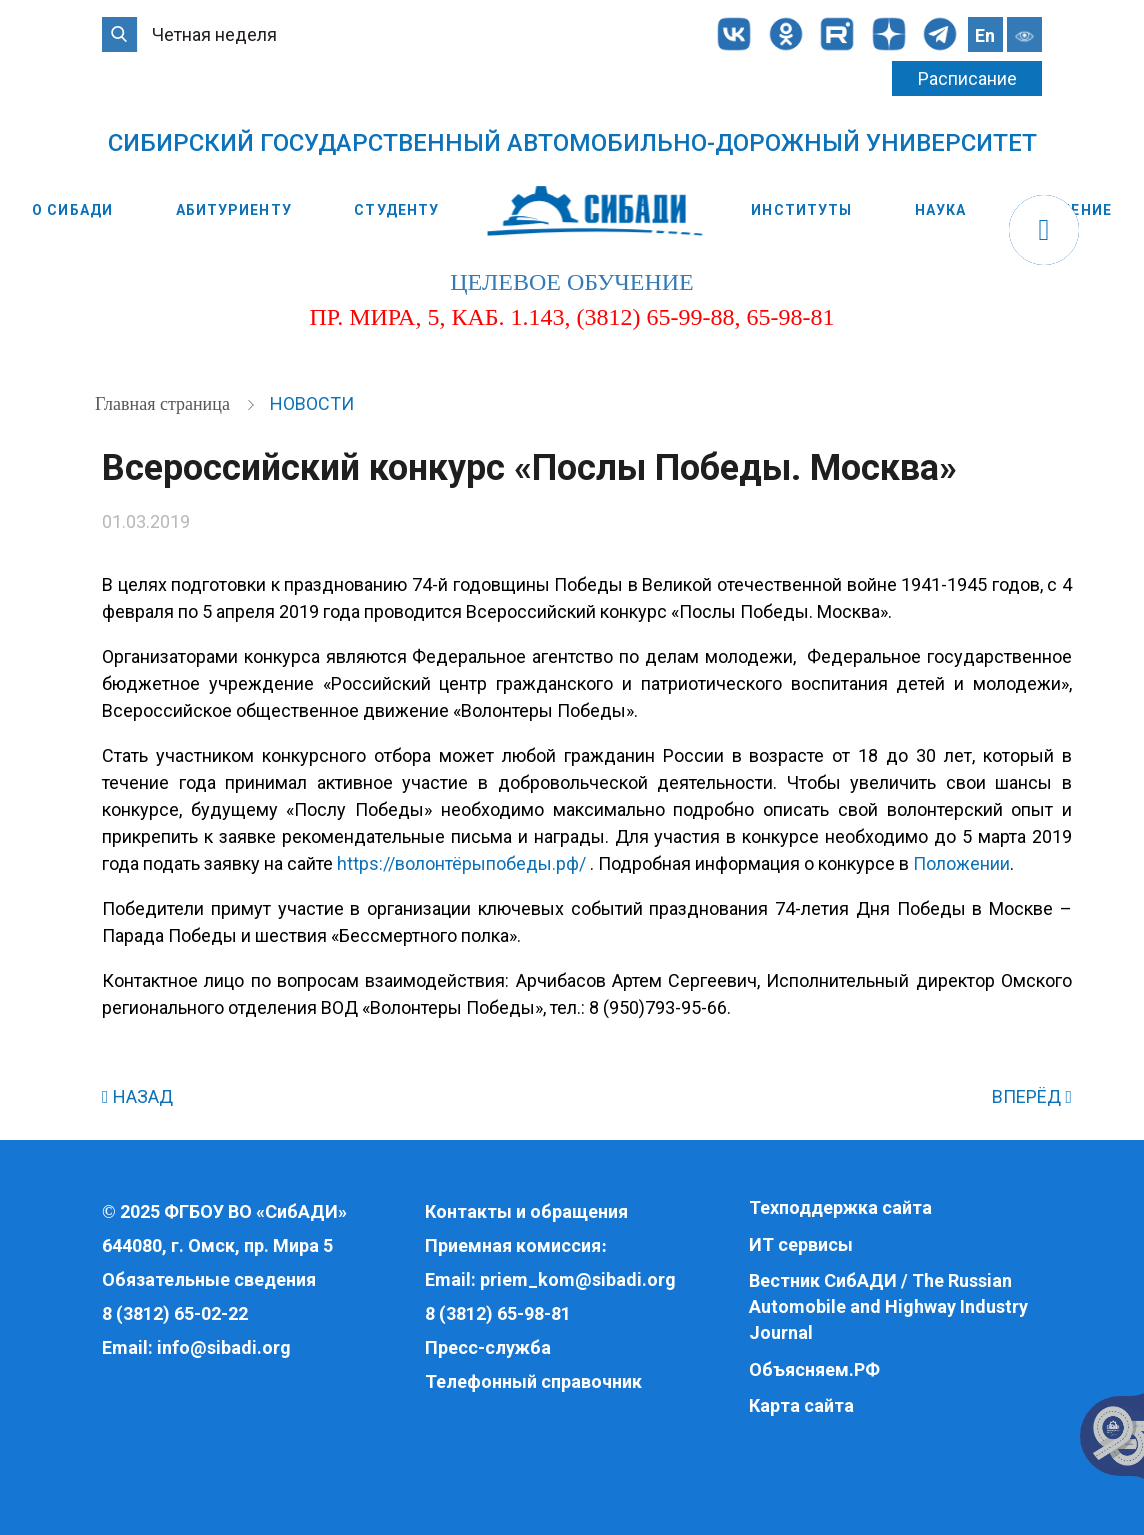 The image size is (1144, 1535). Describe the element at coordinates (801, 1405) in the screenshot. I see `Карта сайта` at that location.